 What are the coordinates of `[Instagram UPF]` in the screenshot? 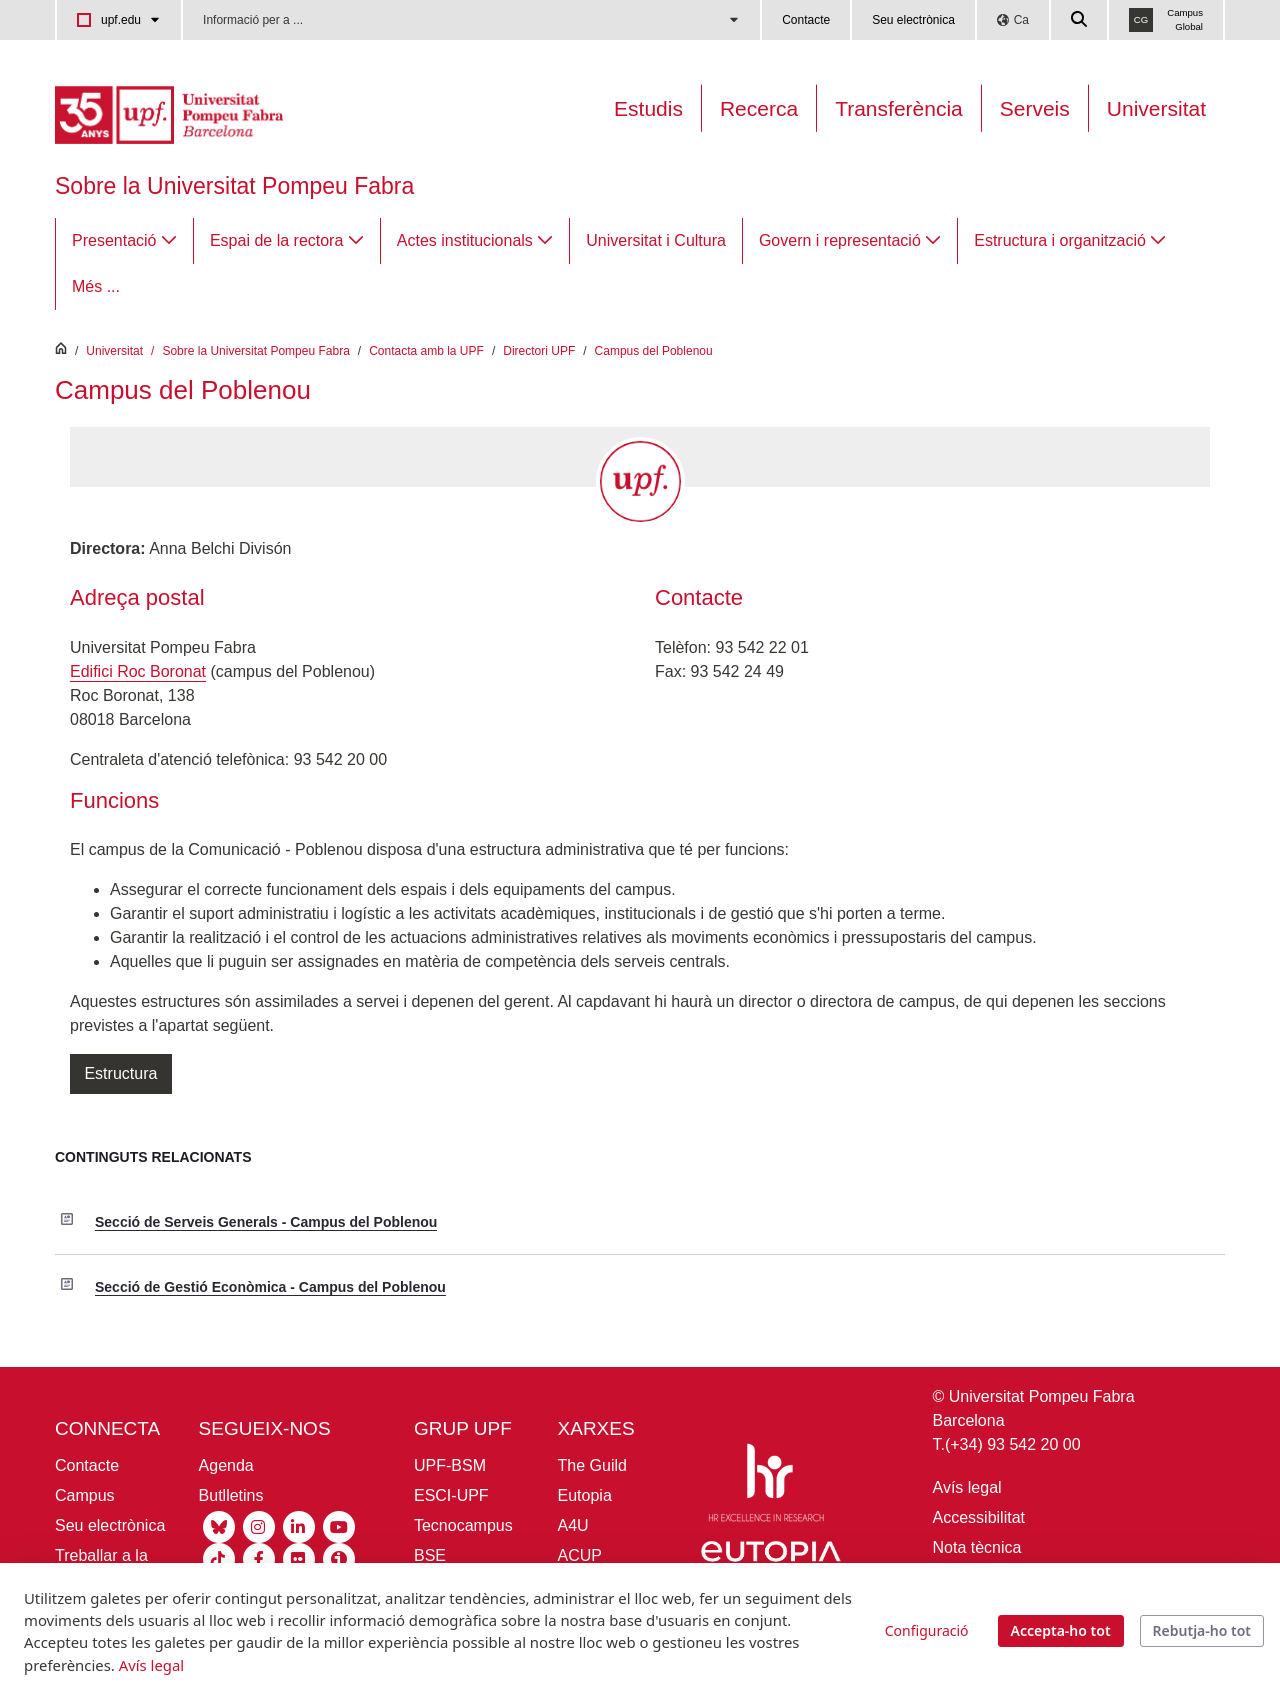 It's located at (259, 1526).